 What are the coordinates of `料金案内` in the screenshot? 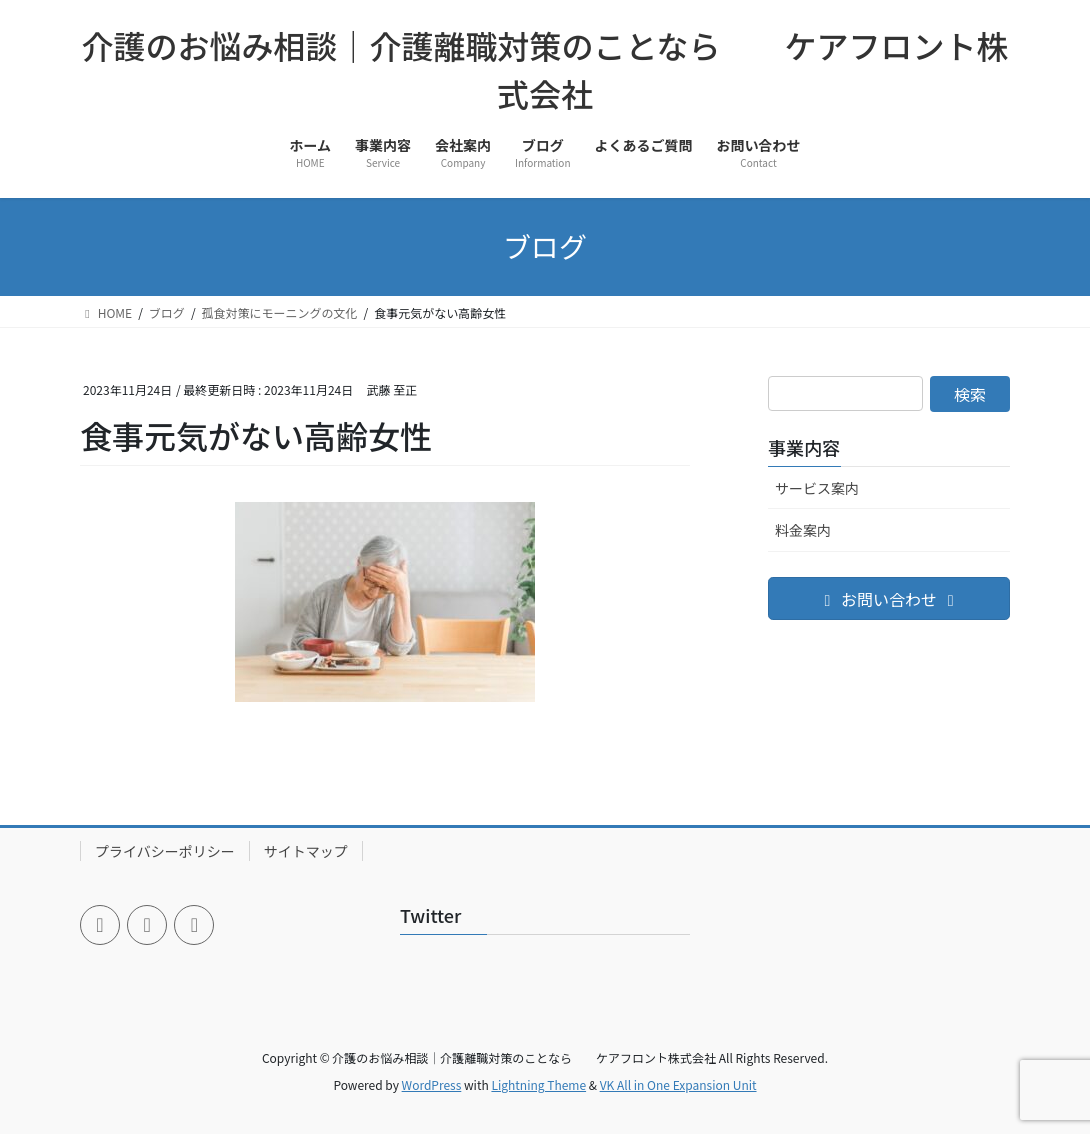 It's located at (803, 530).